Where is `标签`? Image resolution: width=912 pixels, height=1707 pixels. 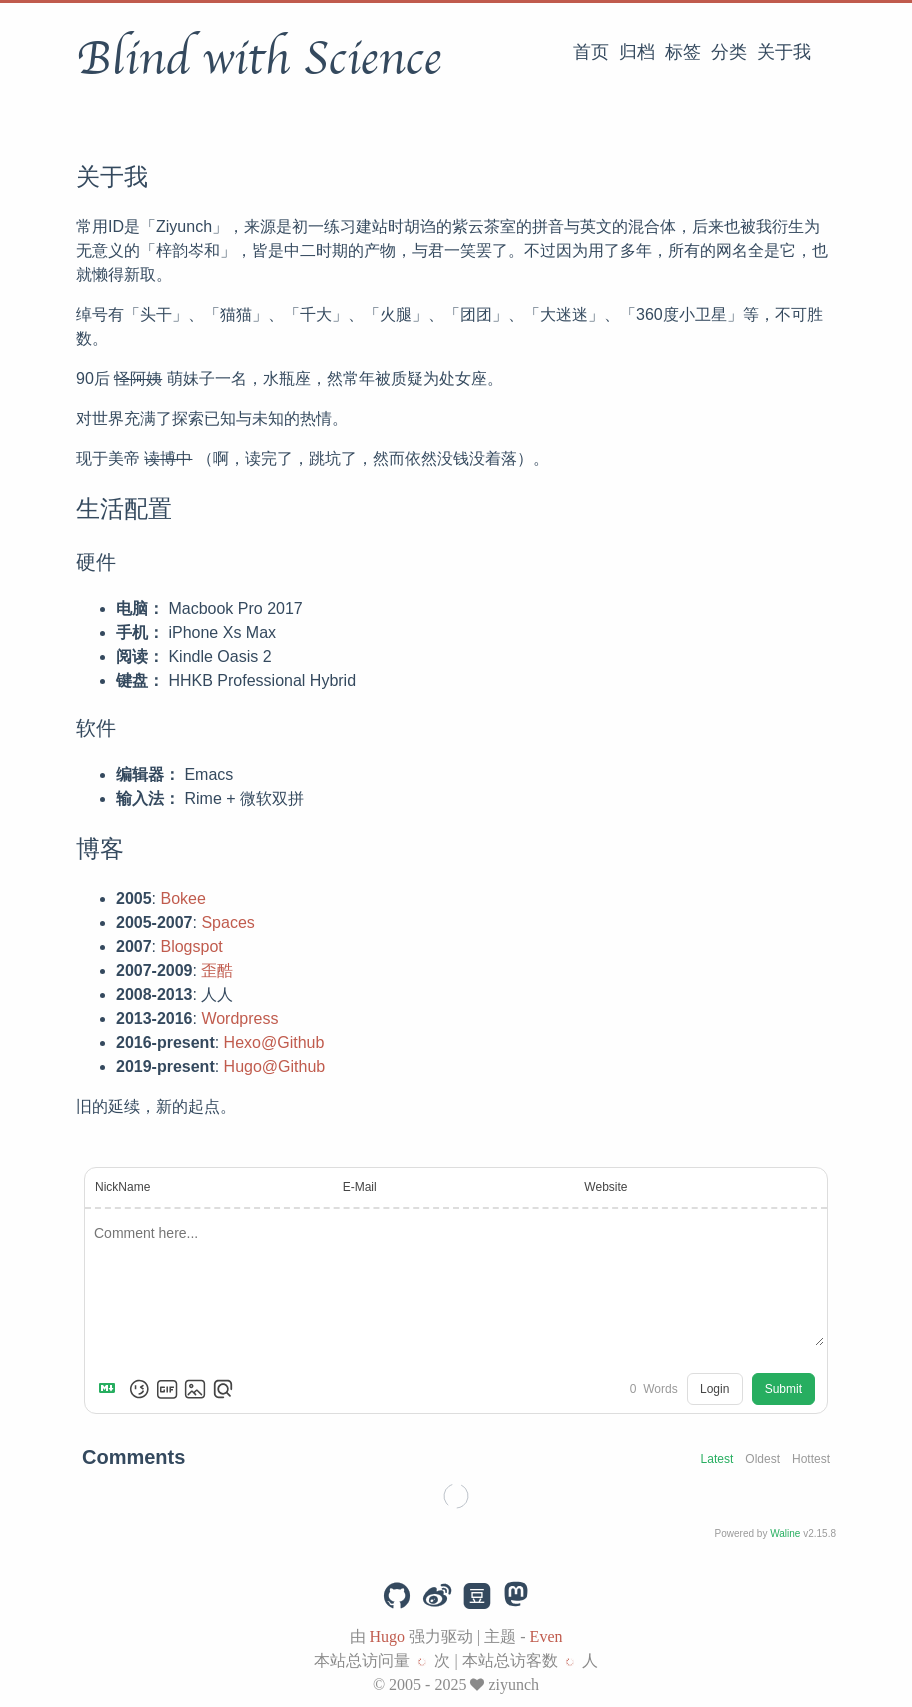
标签 is located at coordinates (683, 52).